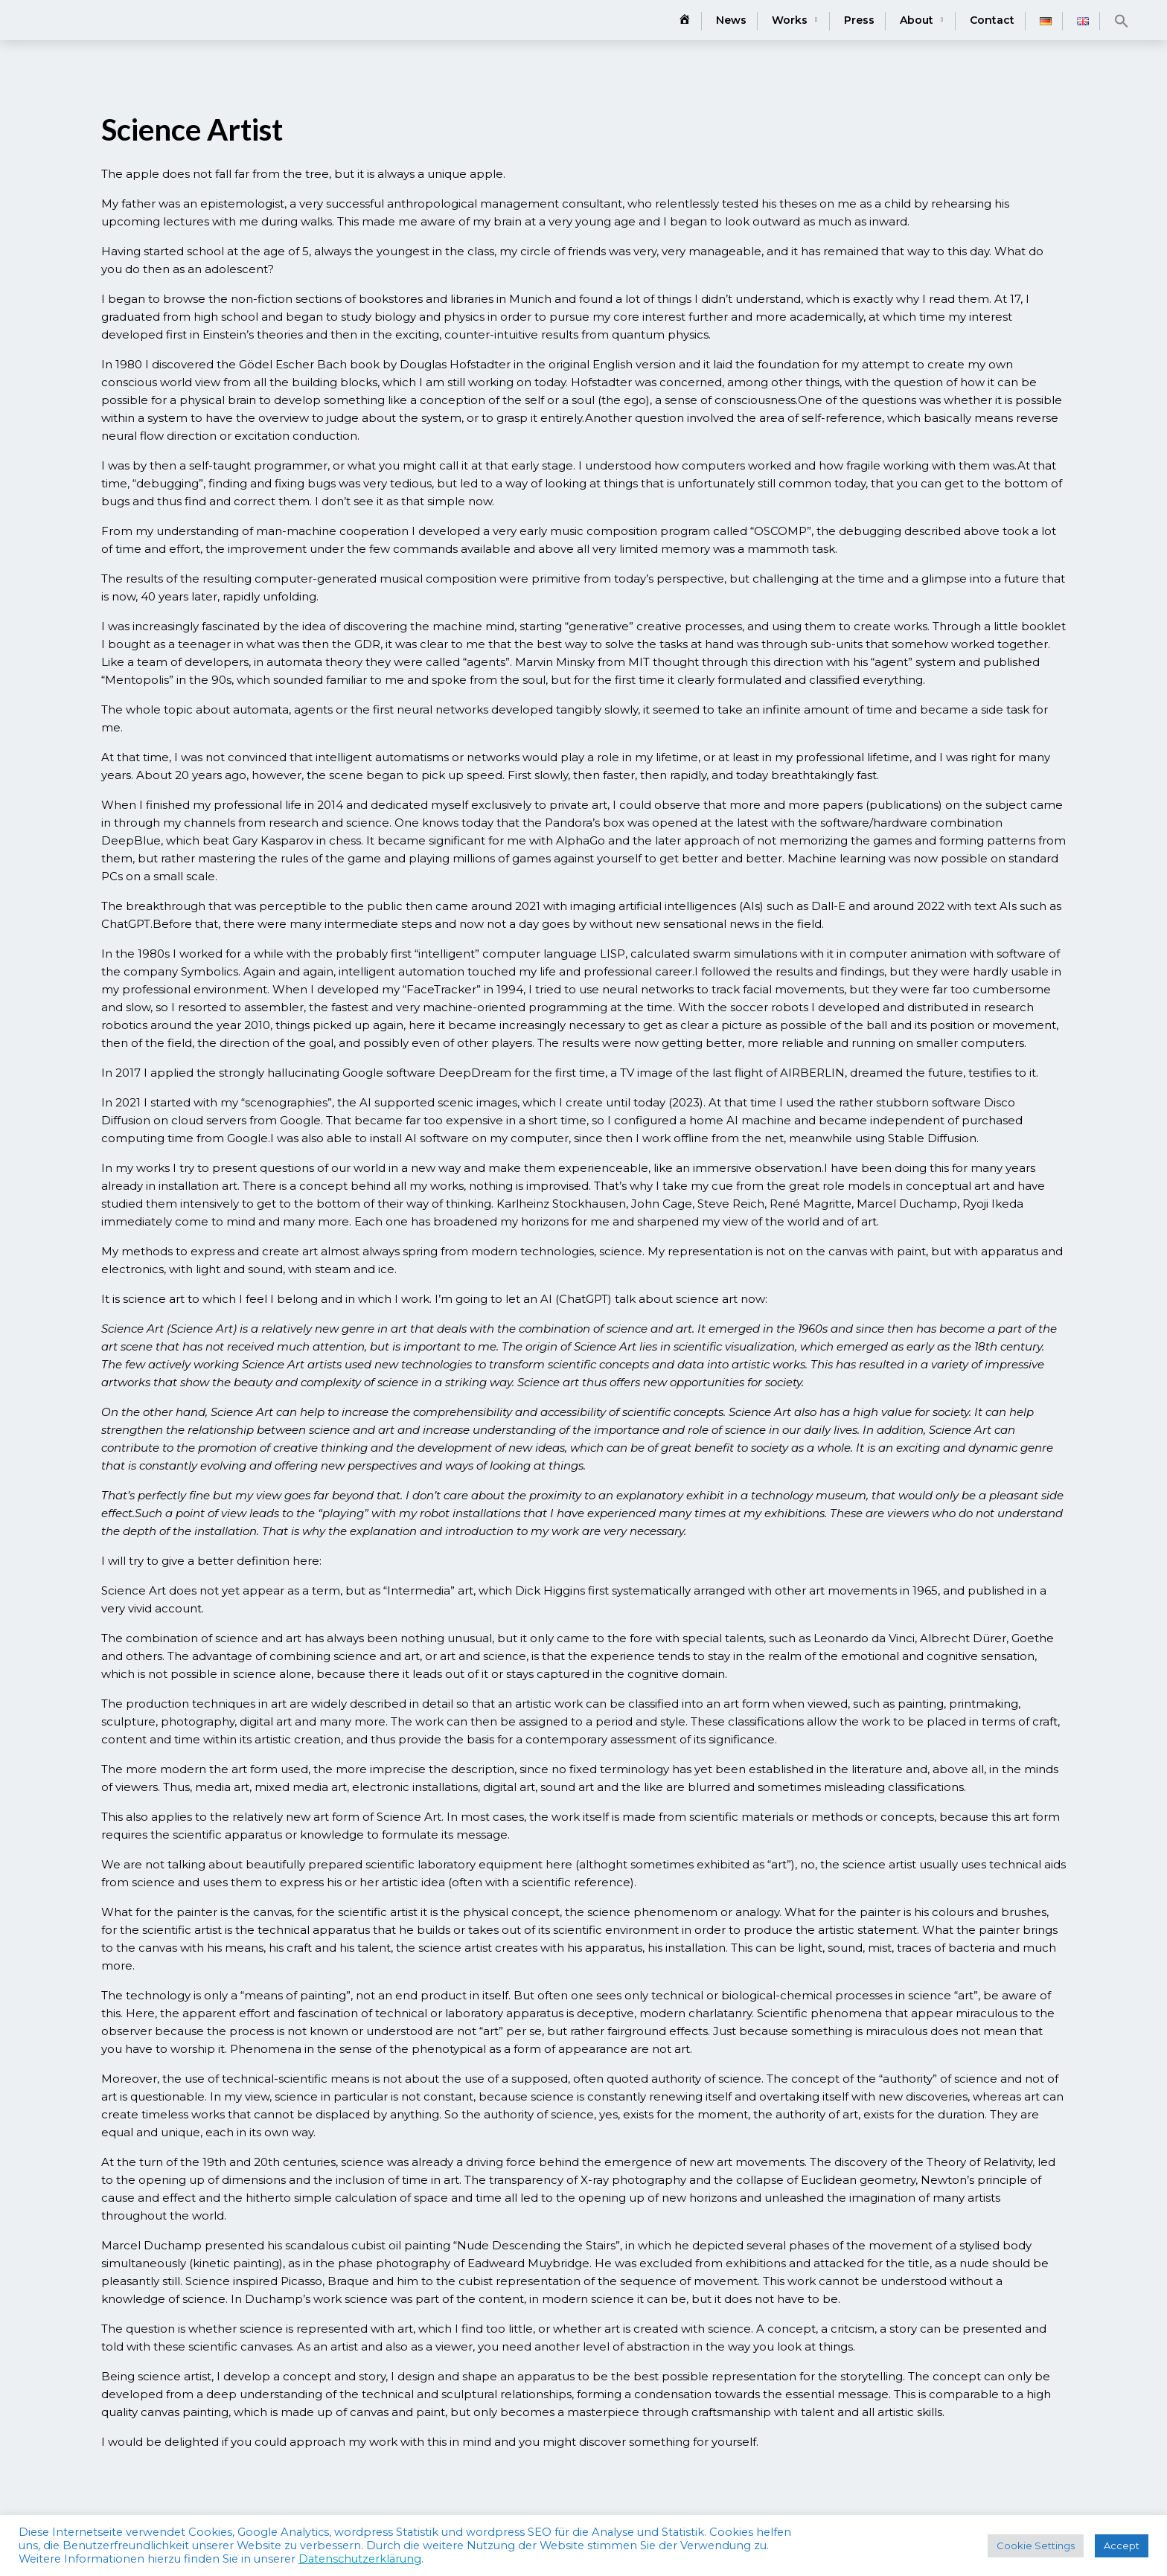 The image size is (1167, 2576). What do you see at coordinates (359, 2559) in the screenshot?
I see `Datenschutzerklärung` at bounding box center [359, 2559].